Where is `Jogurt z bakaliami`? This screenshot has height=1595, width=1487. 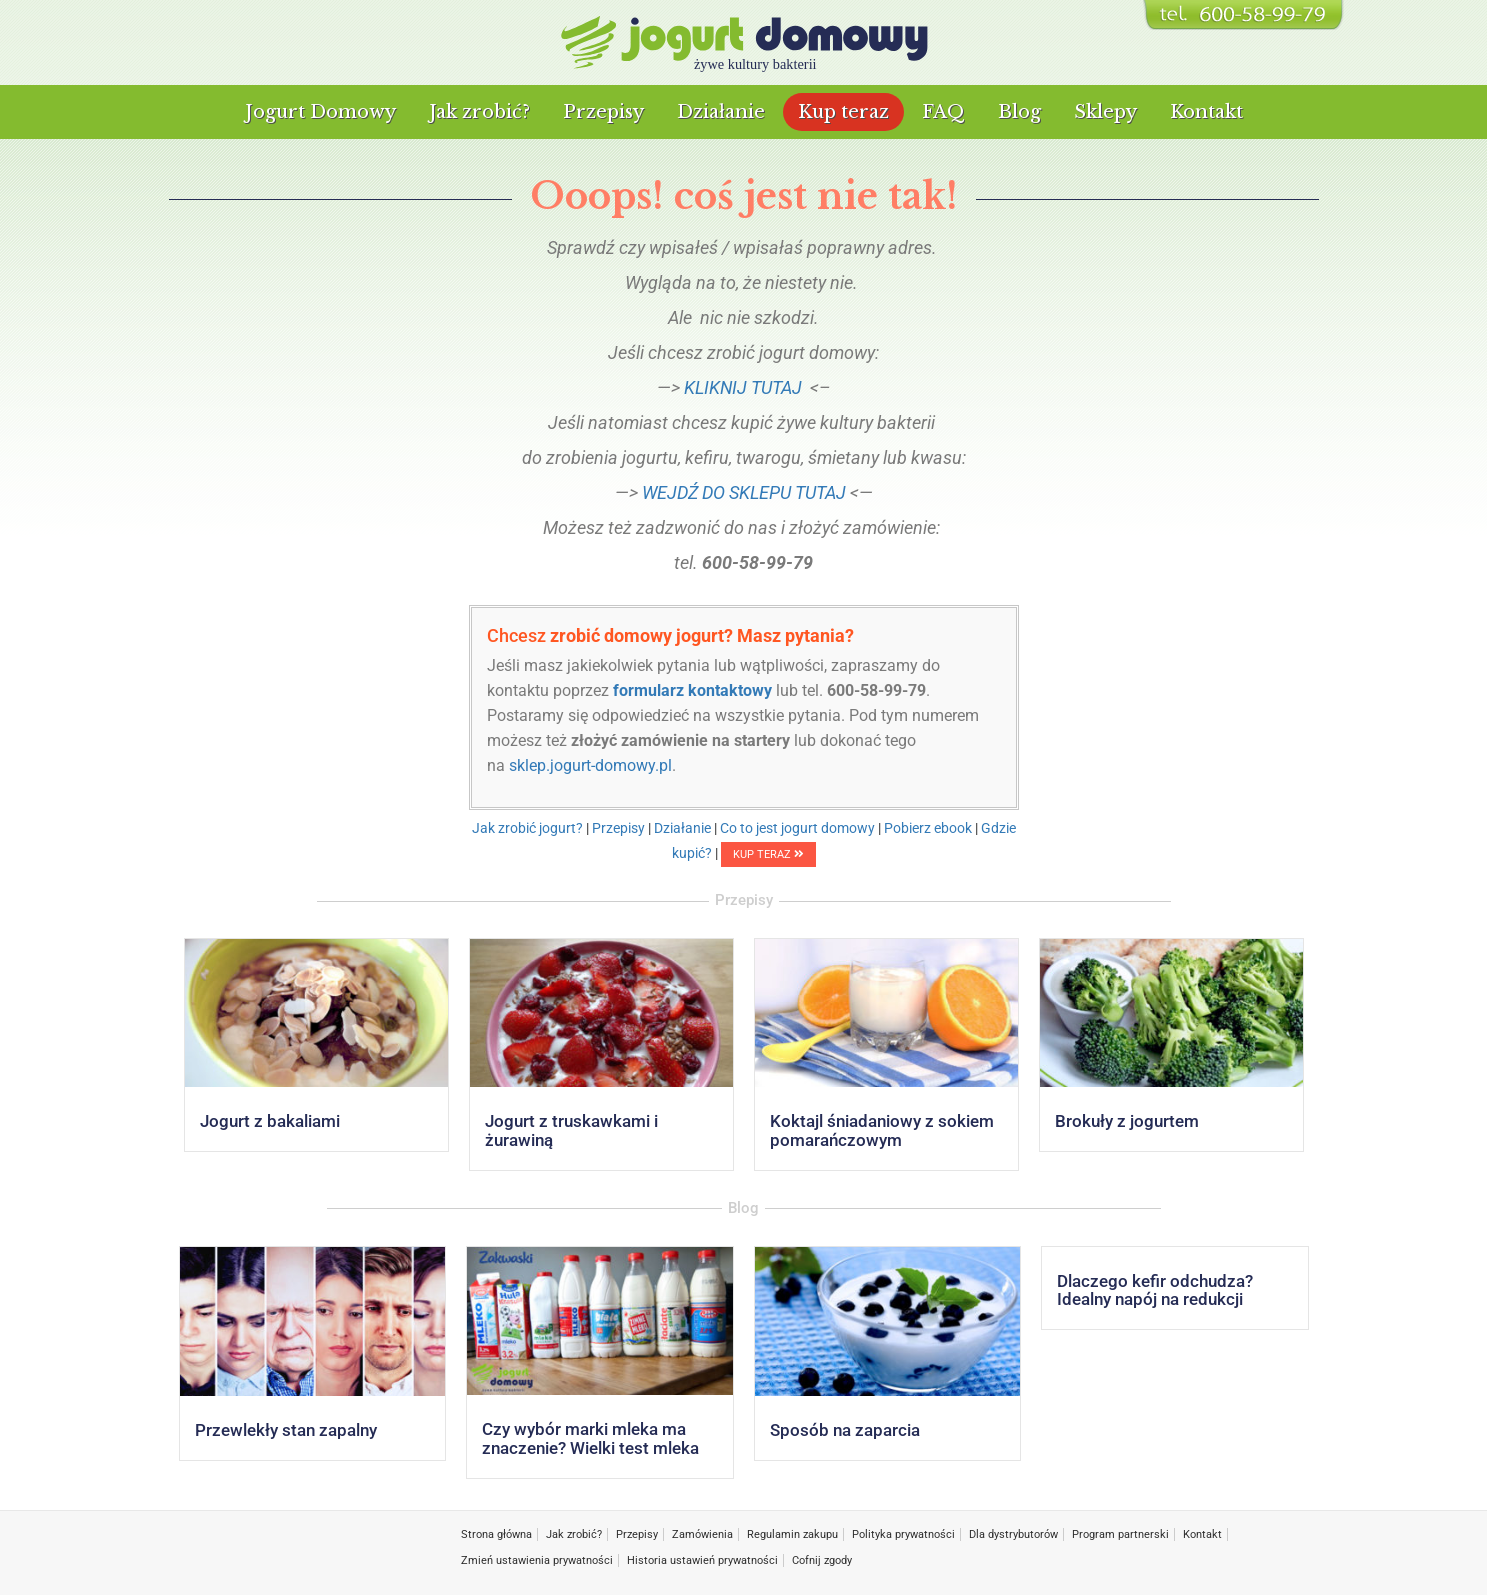
Jogurt z bakaliami is located at coordinates (270, 1121).